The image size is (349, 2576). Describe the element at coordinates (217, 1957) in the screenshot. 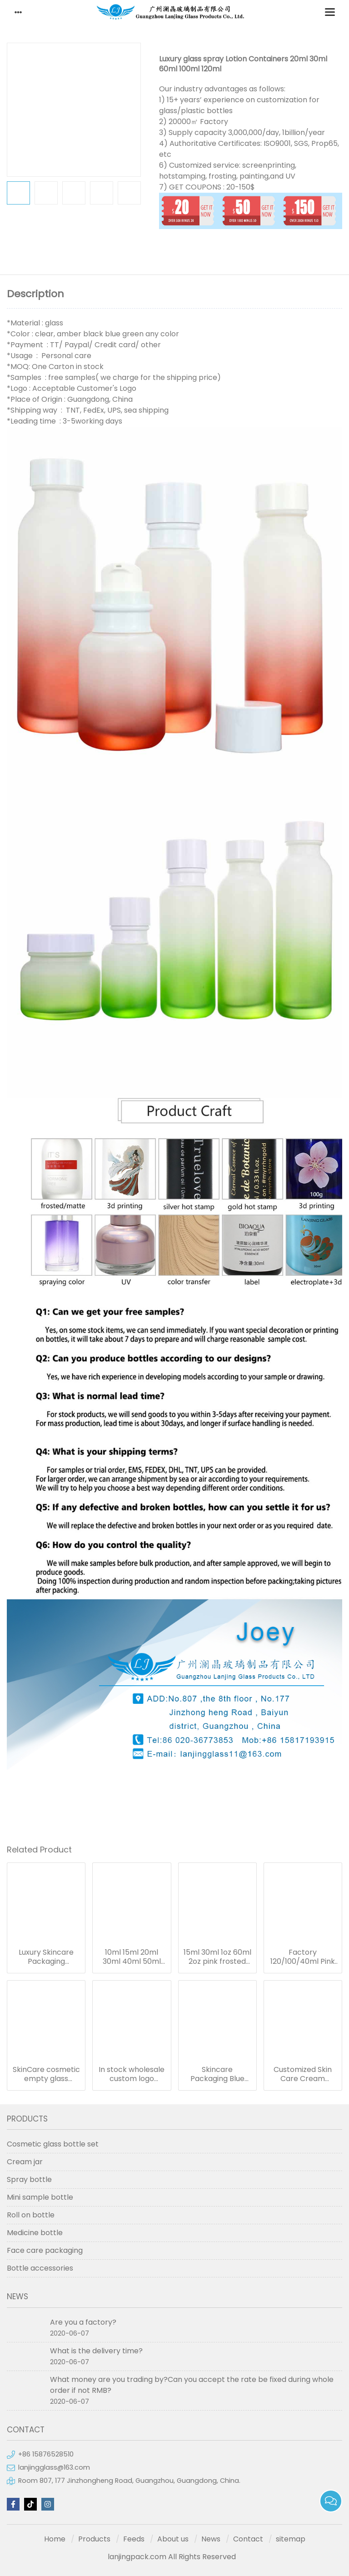

I see `15ml 30ml 1oz 60ml 2oz pink frosted cosmetics packaging containers empty skincare glass dropper essential oil bottle` at that location.